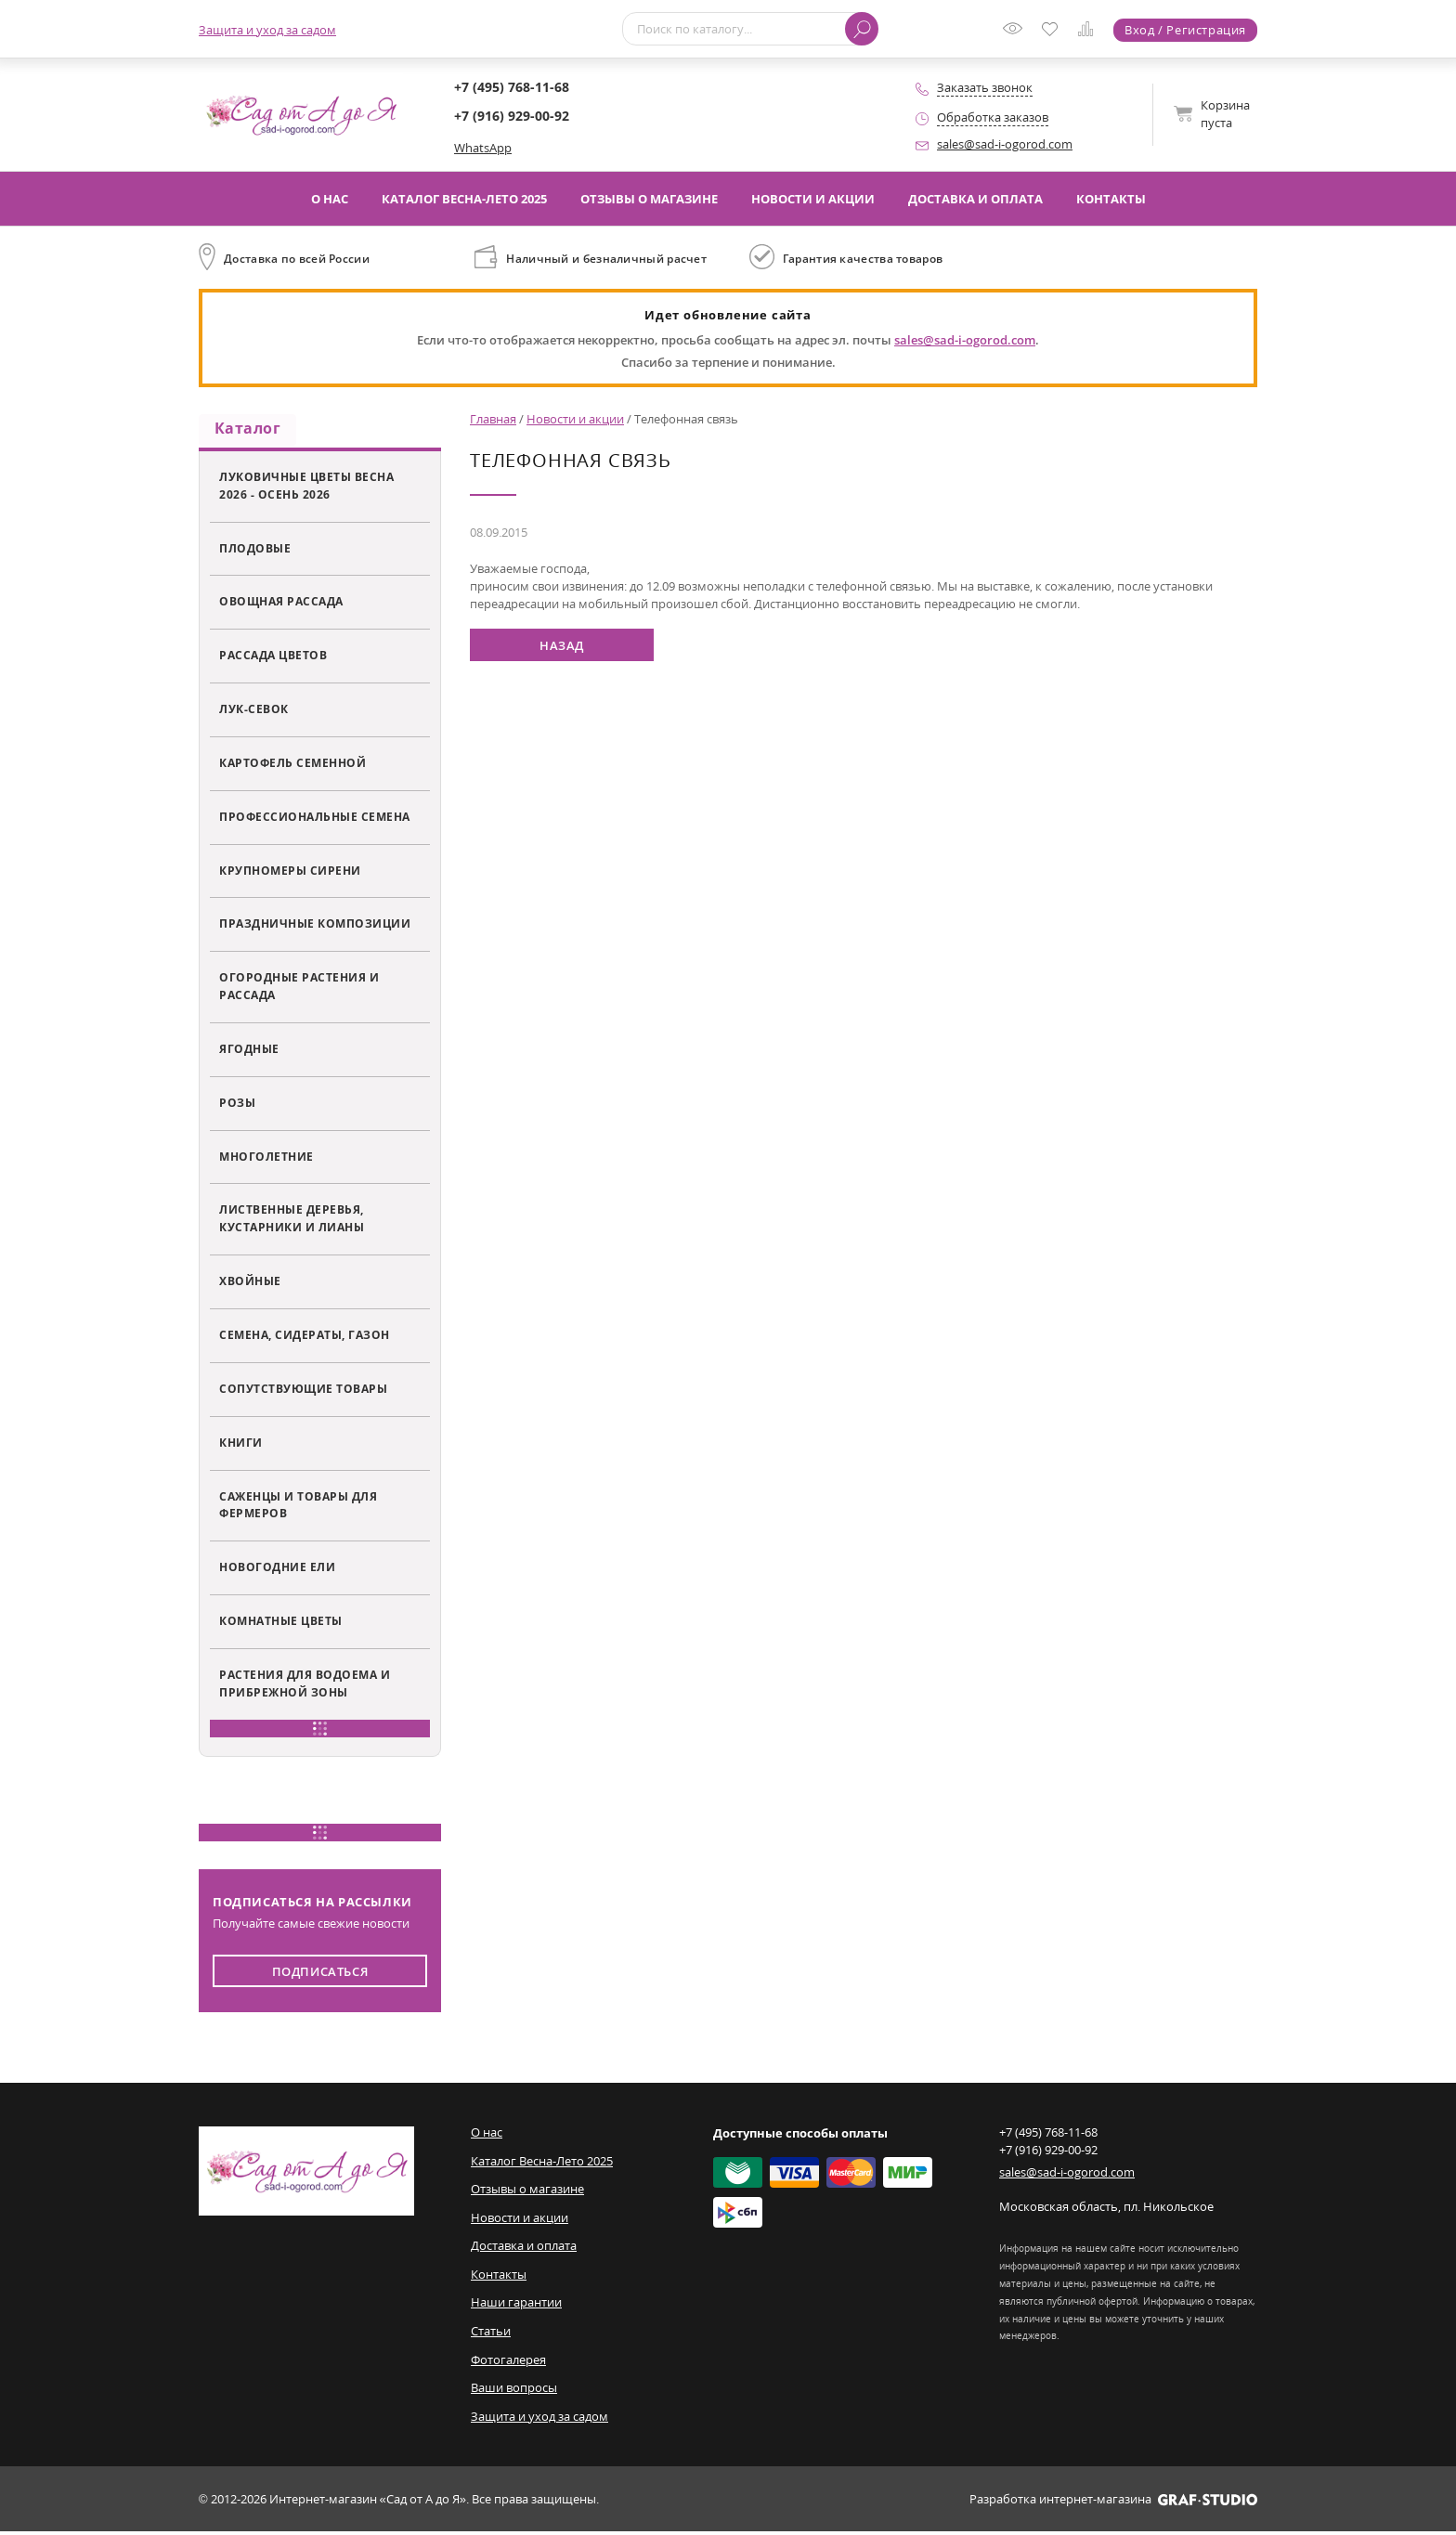 The height and width of the screenshot is (2535, 1456). I want to click on О нас, so click(329, 198).